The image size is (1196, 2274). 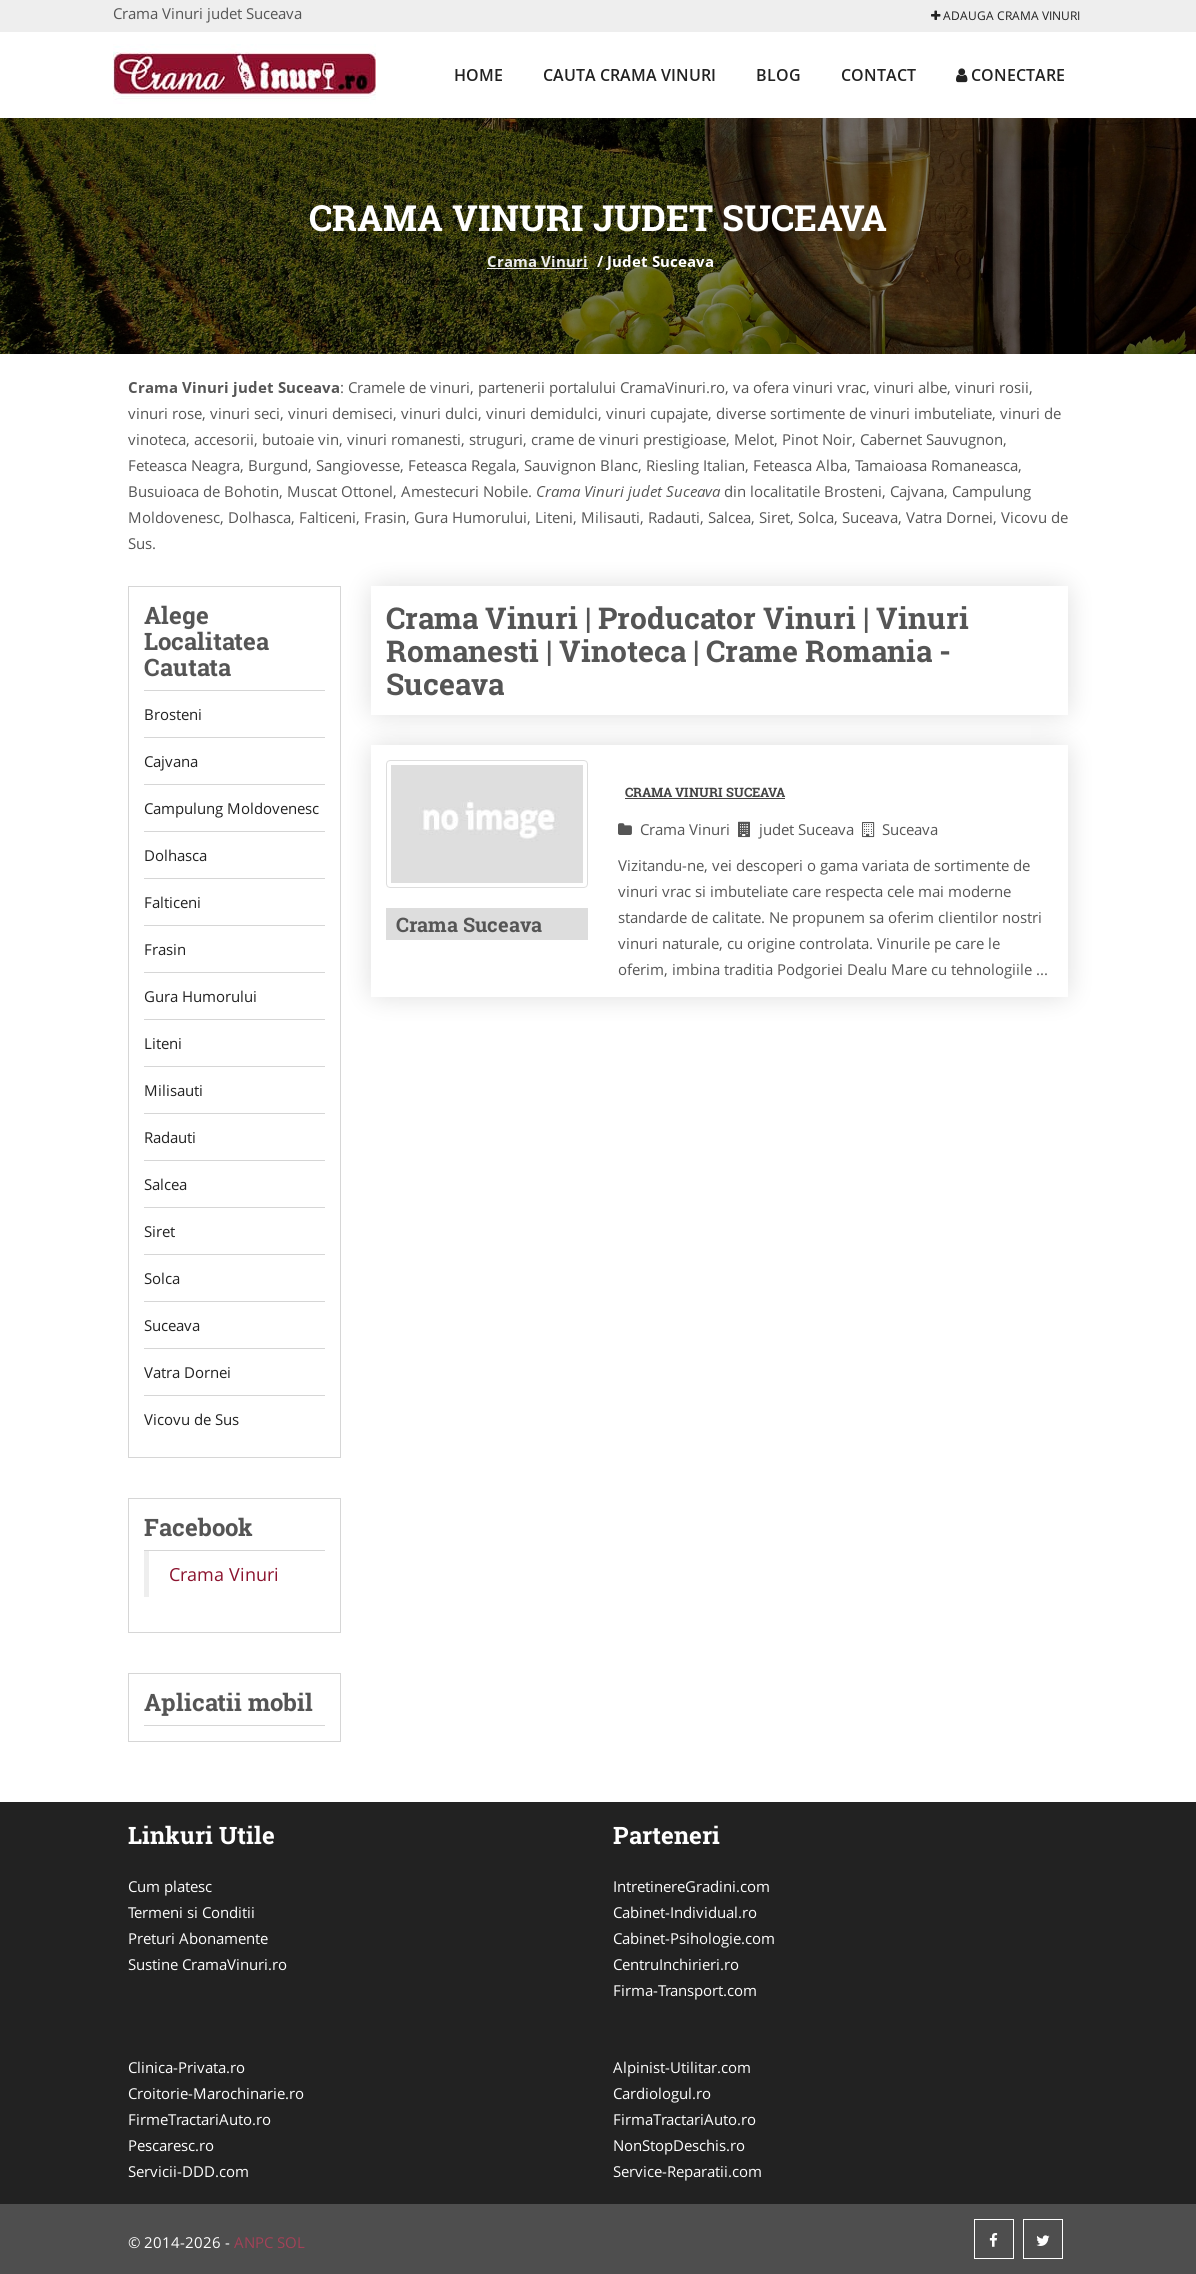 I want to click on Vicovu de Sus, so click(x=191, y=1419).